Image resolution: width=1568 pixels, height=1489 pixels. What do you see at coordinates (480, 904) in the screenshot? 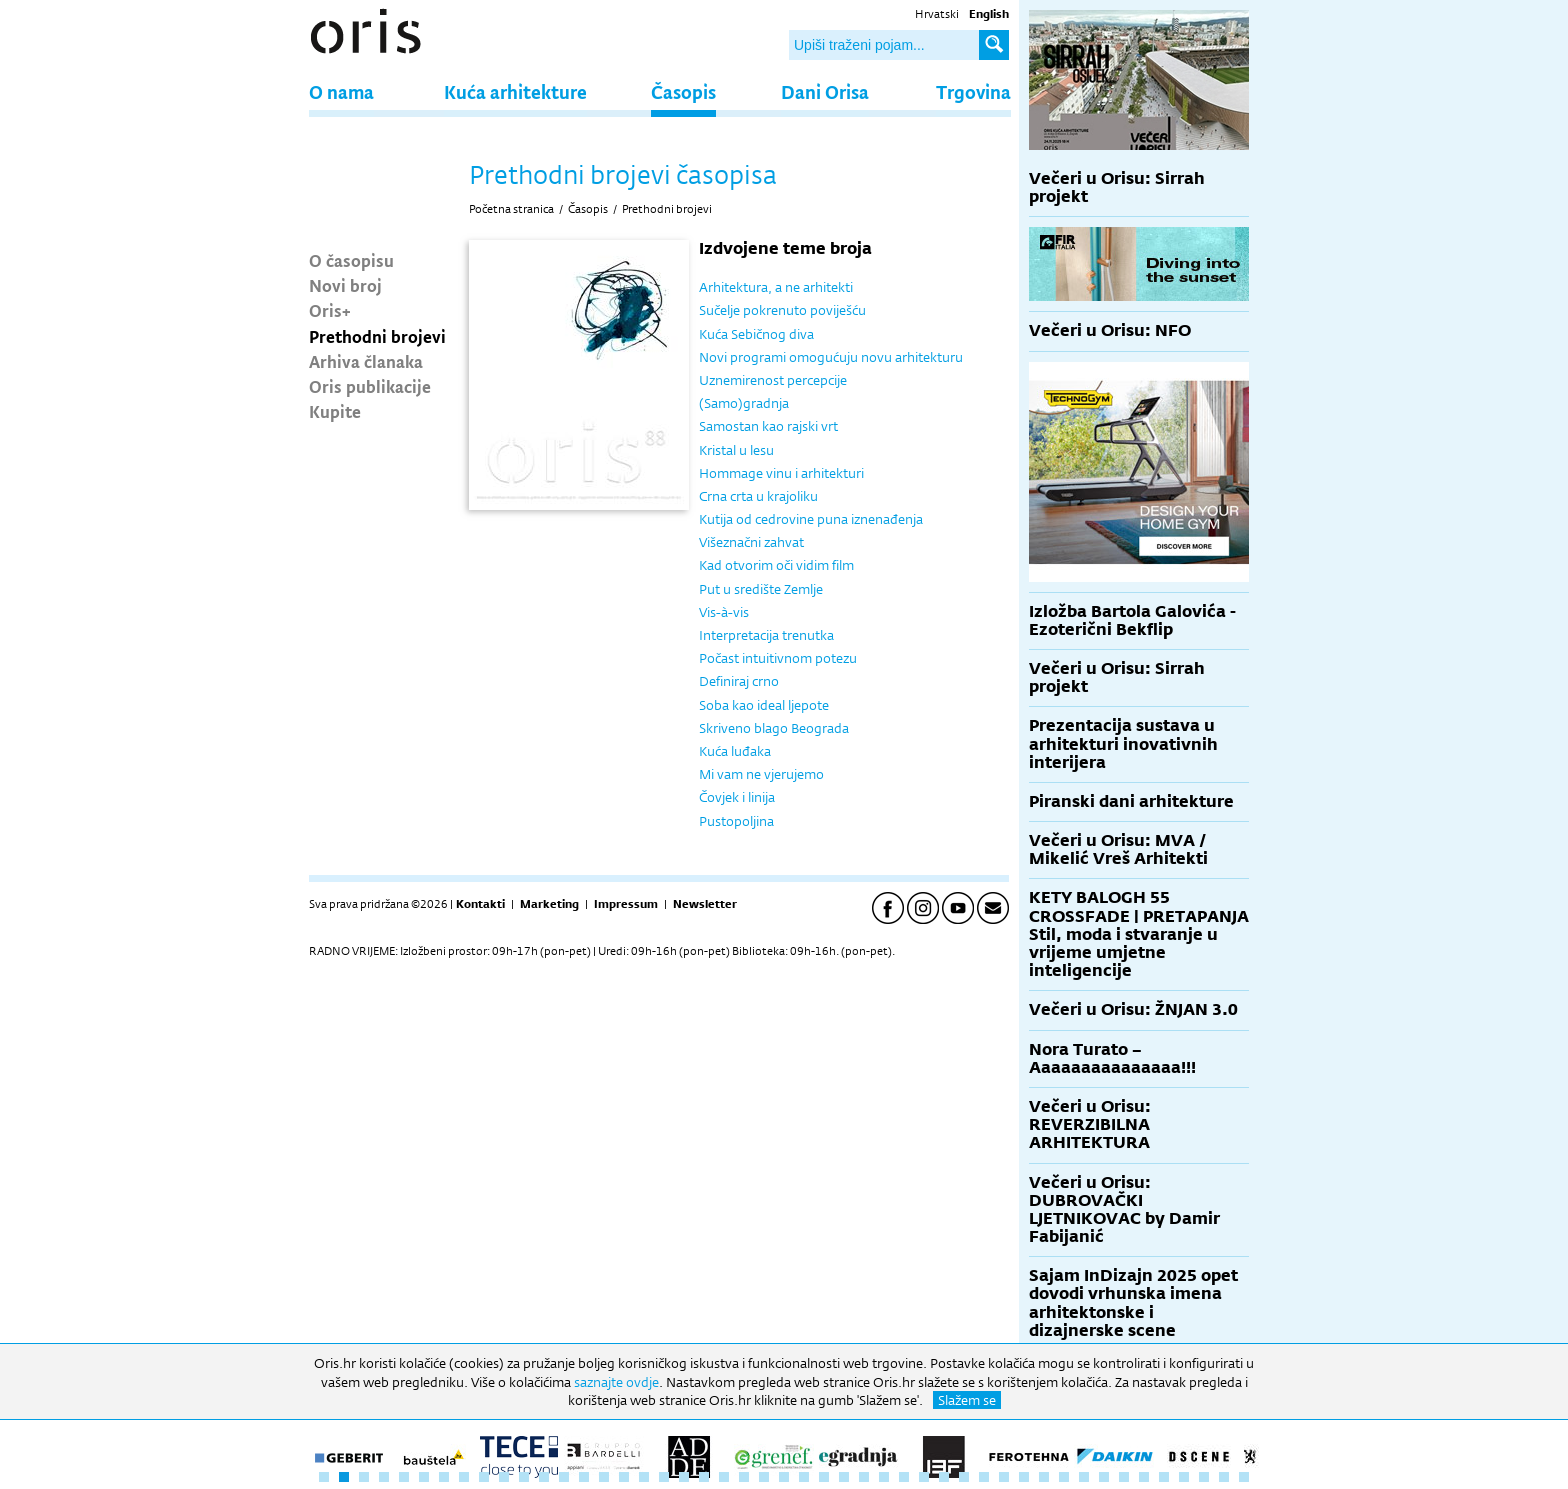
I see `Kontakti` at bounding box center [480, 904].